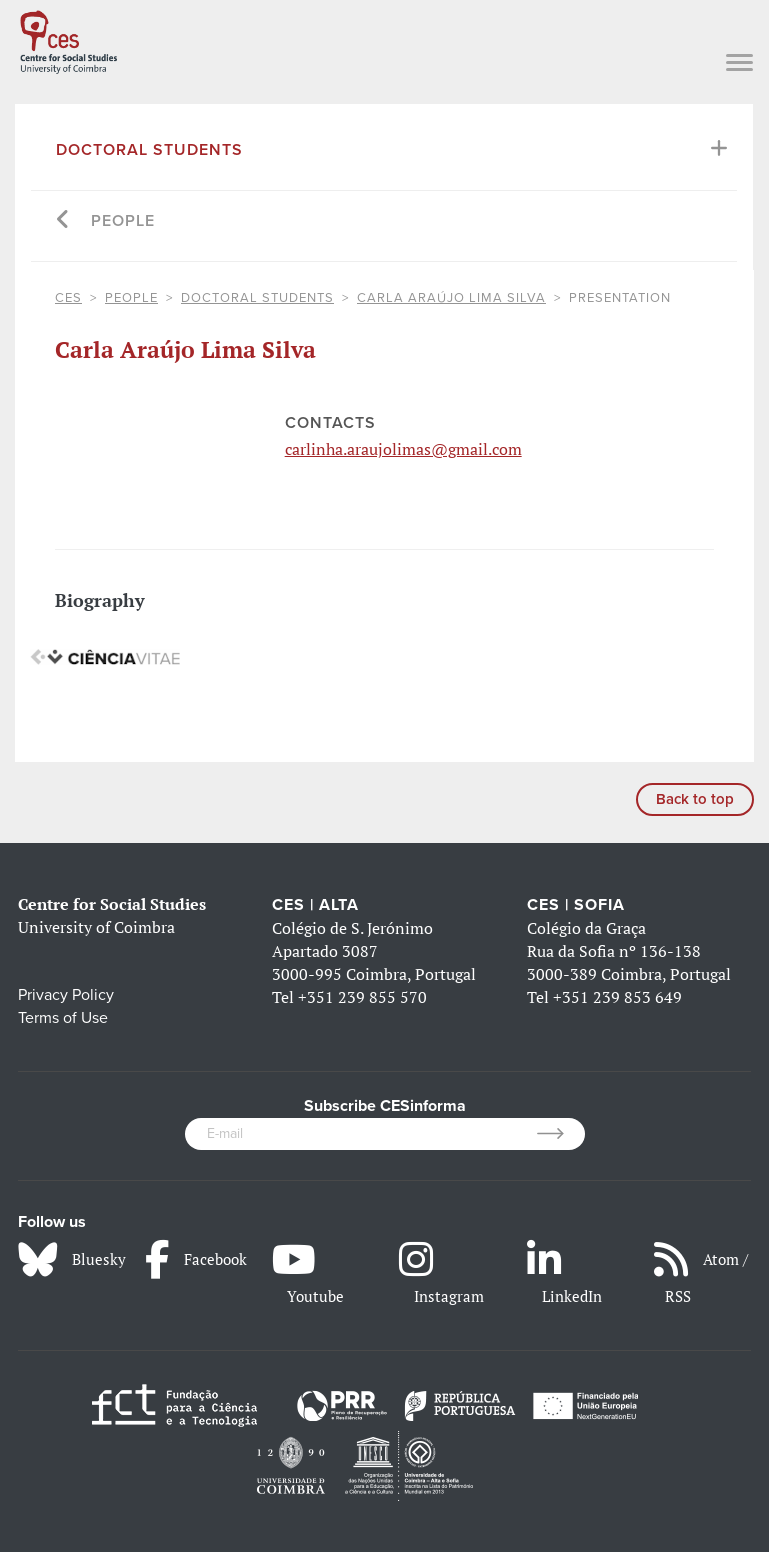 Image resolution: width=769 pixels, height=1552 pixels. I want to click on People, so click(123, 221).